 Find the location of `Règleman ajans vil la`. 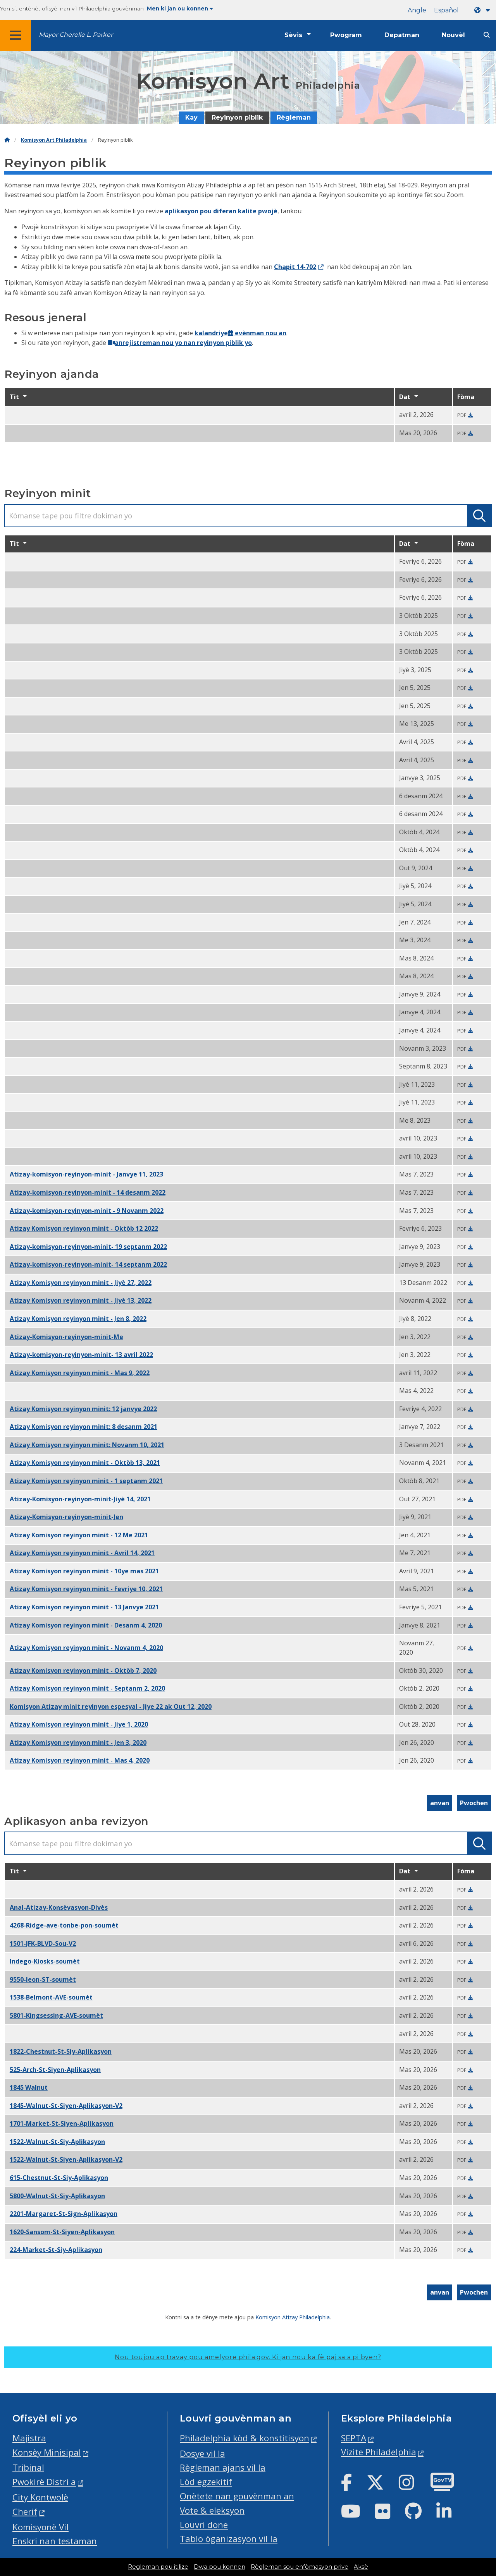

Règleman ajans vil la is located at coordinates (222, 2467).